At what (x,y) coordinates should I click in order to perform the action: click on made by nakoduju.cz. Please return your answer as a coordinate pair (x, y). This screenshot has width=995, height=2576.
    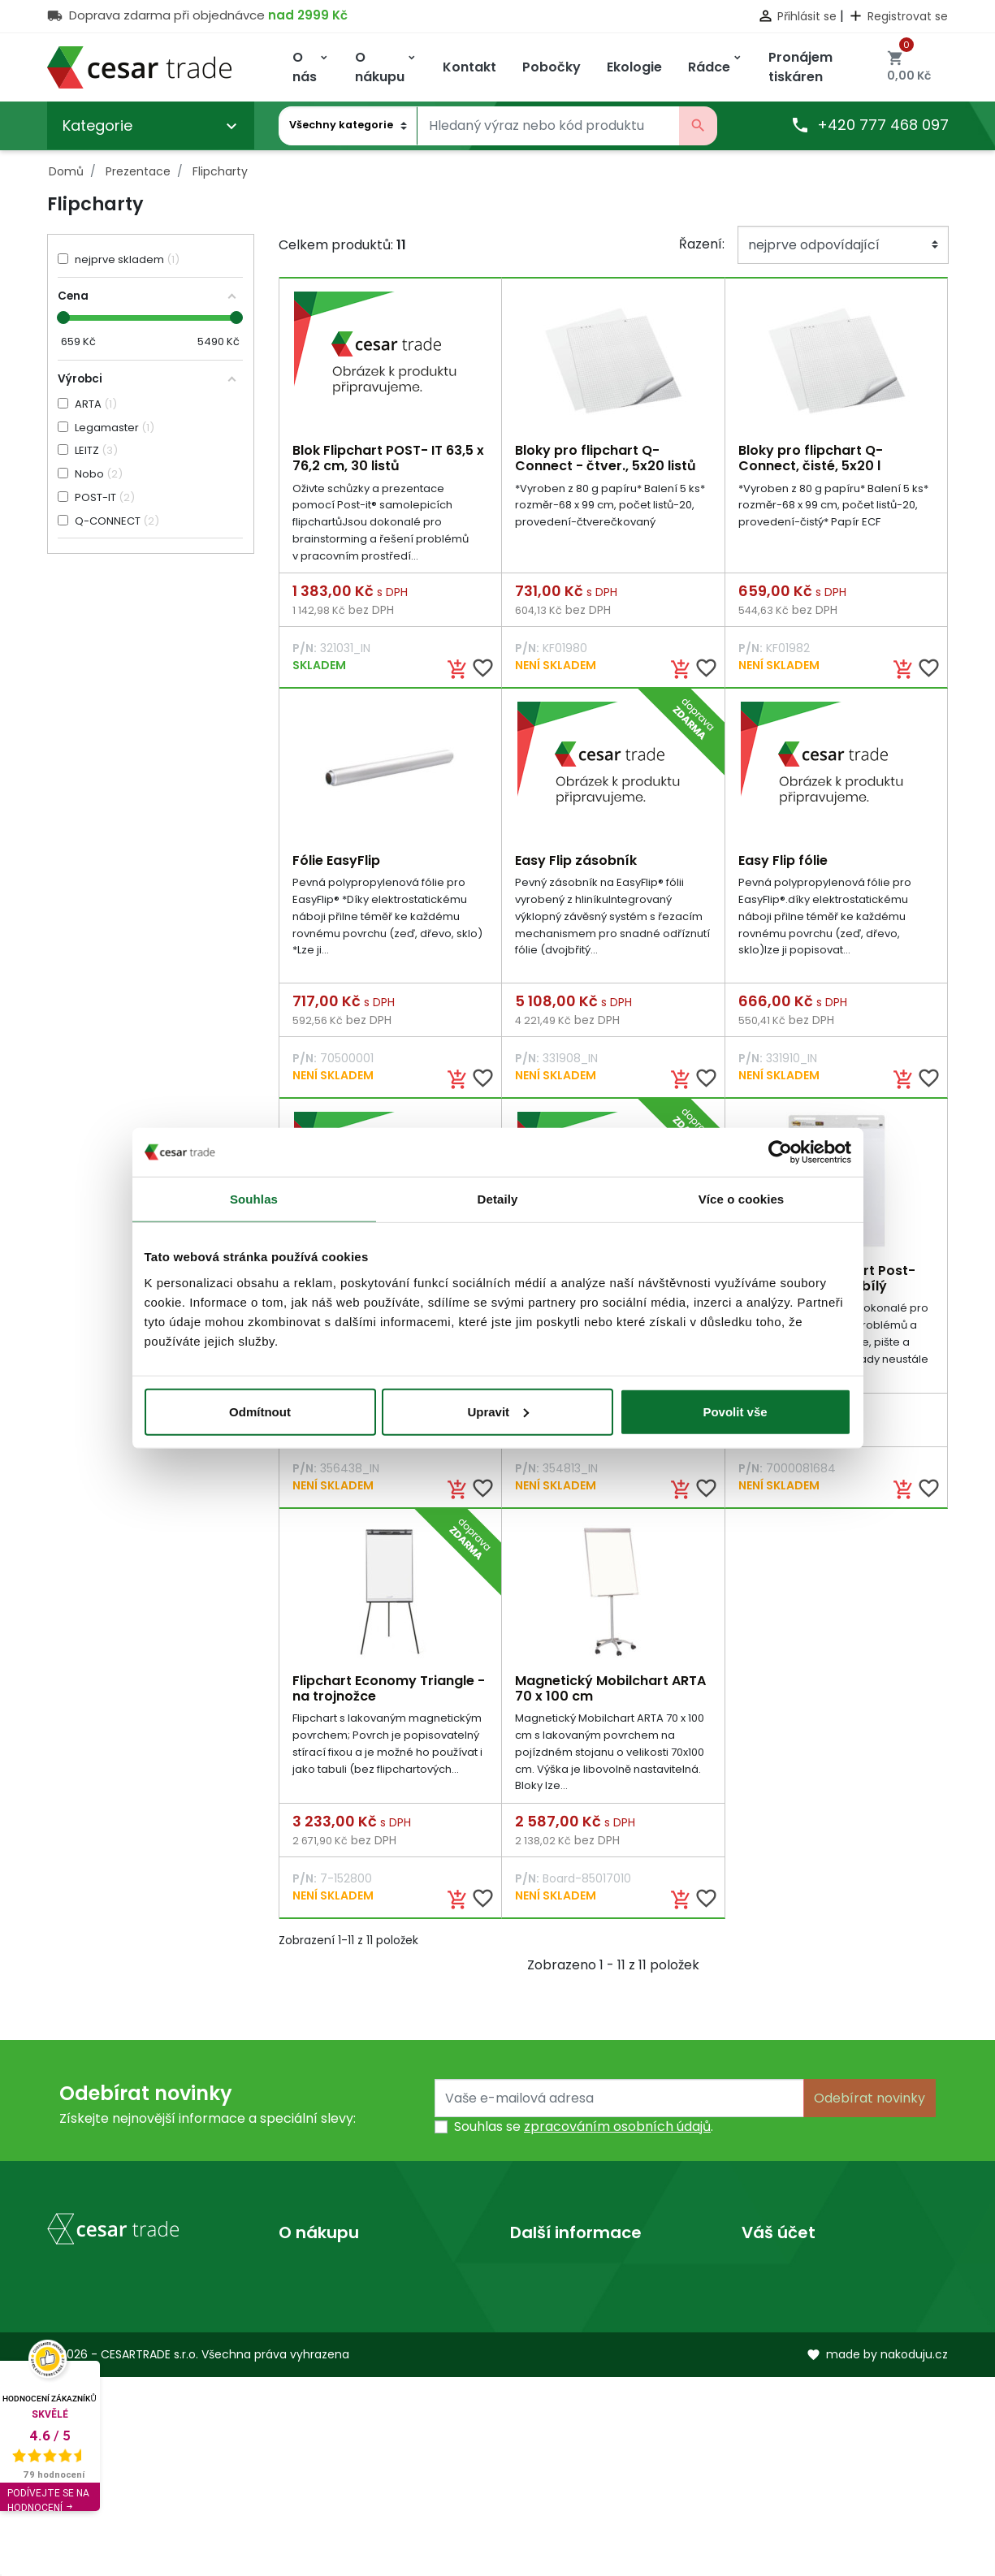
    Looking at the image, I should click on (877, 2554).